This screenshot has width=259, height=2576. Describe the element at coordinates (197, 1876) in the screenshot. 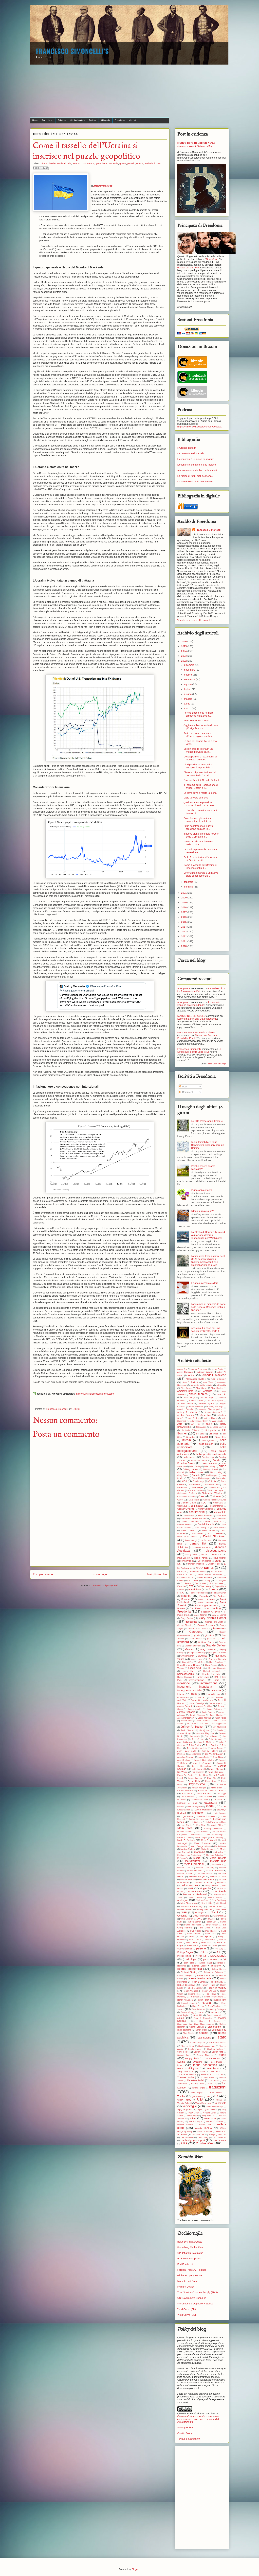

I see `Michael Munger` at that location.